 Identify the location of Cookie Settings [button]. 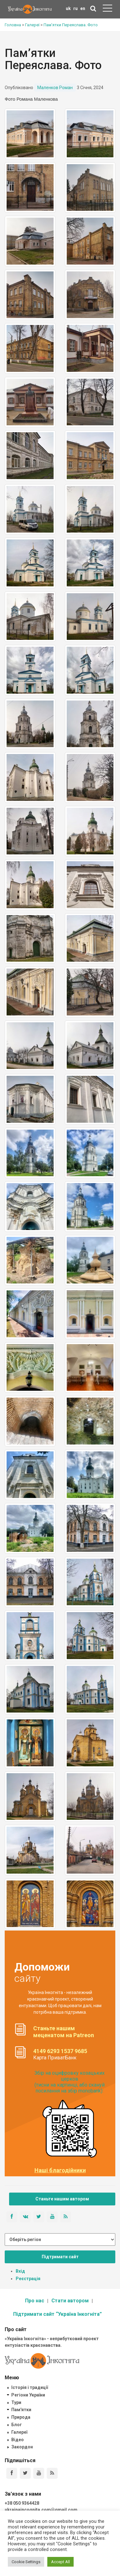
(26, 2561).